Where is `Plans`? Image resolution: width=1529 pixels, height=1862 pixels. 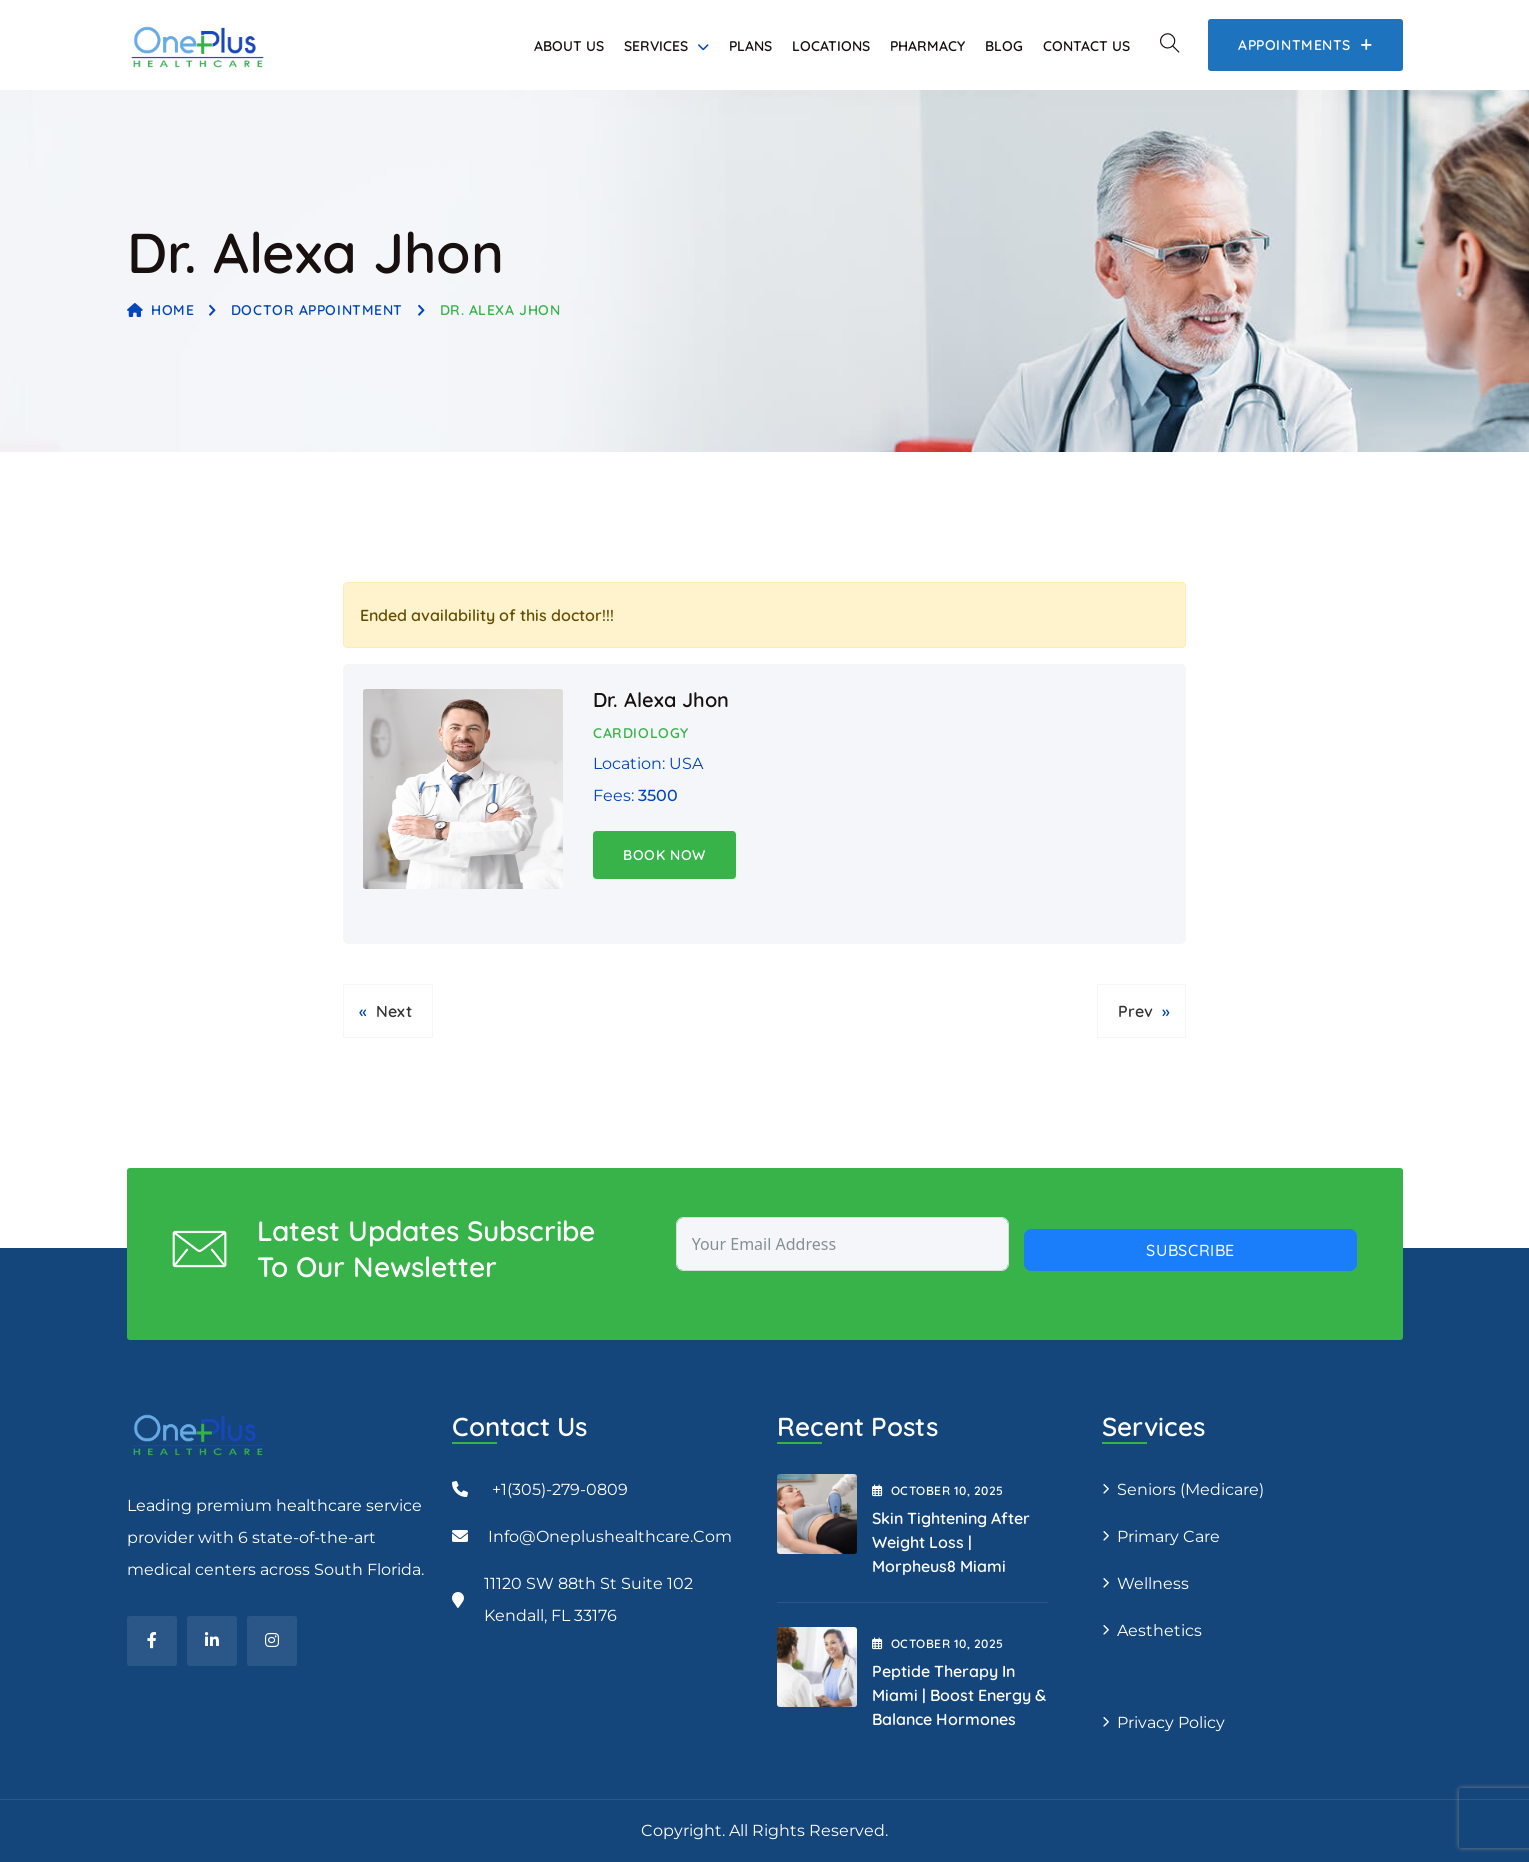 Plans is located at coordinates (750, 46).